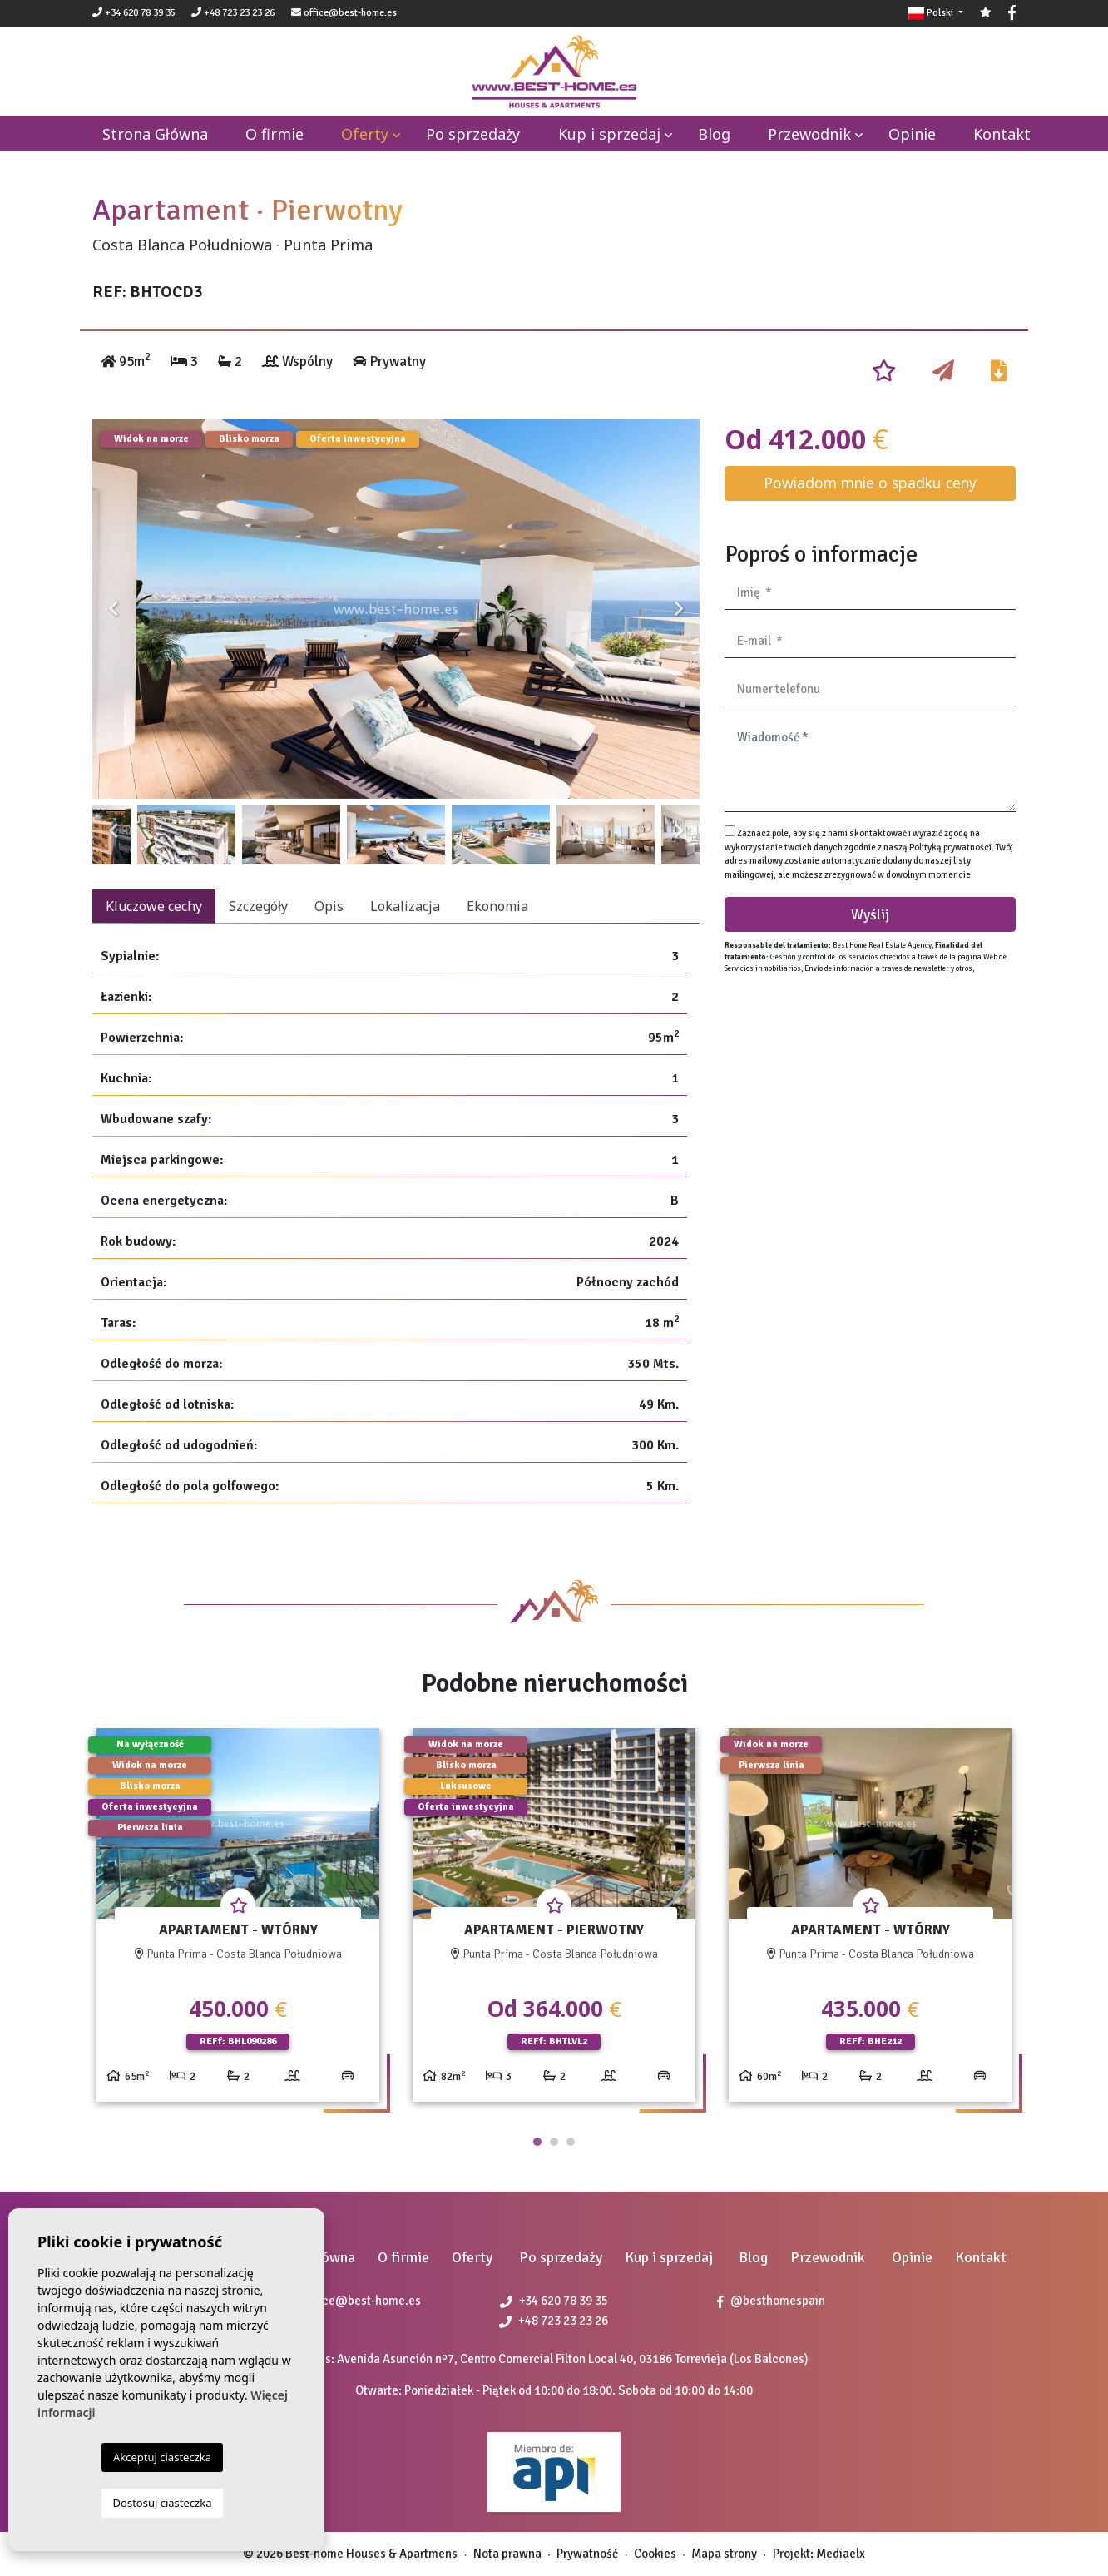 The image size is (1108, 2576). I want to click on office@best-home.es, so click(350, 13).